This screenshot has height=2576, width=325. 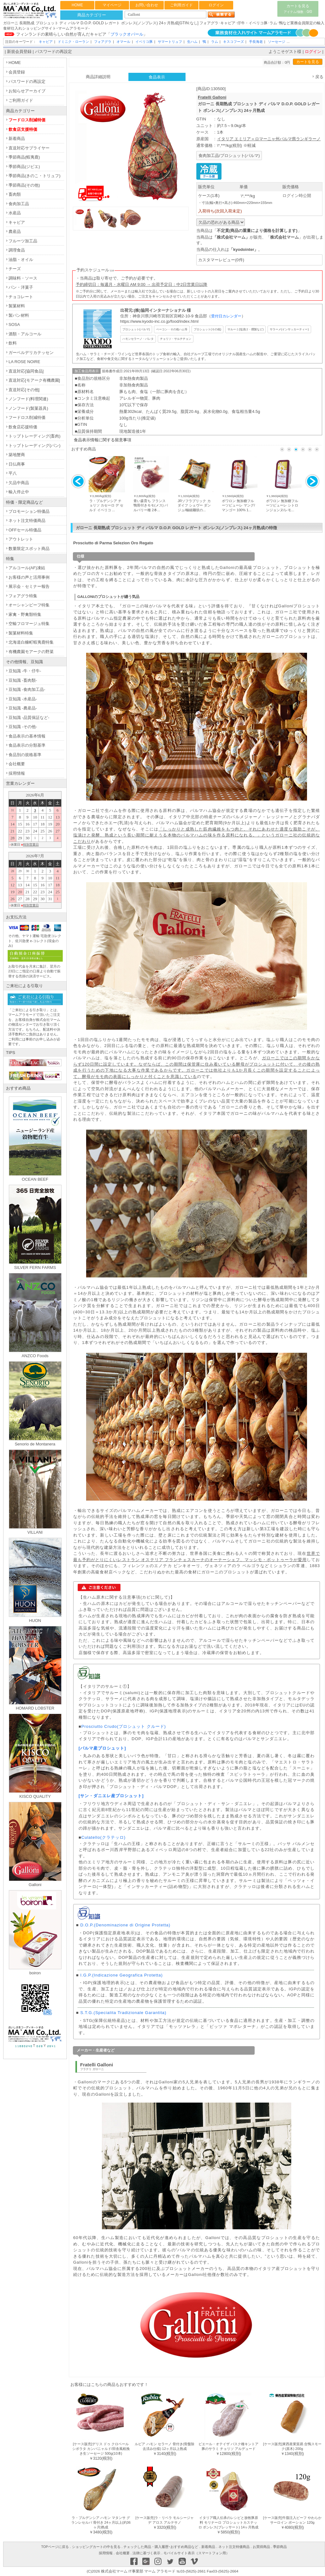 What do you see at coordinates (34, 380) in the screenshot?
I see `直送対応[モアーク有機農園]` at bounding box center [34, 380].